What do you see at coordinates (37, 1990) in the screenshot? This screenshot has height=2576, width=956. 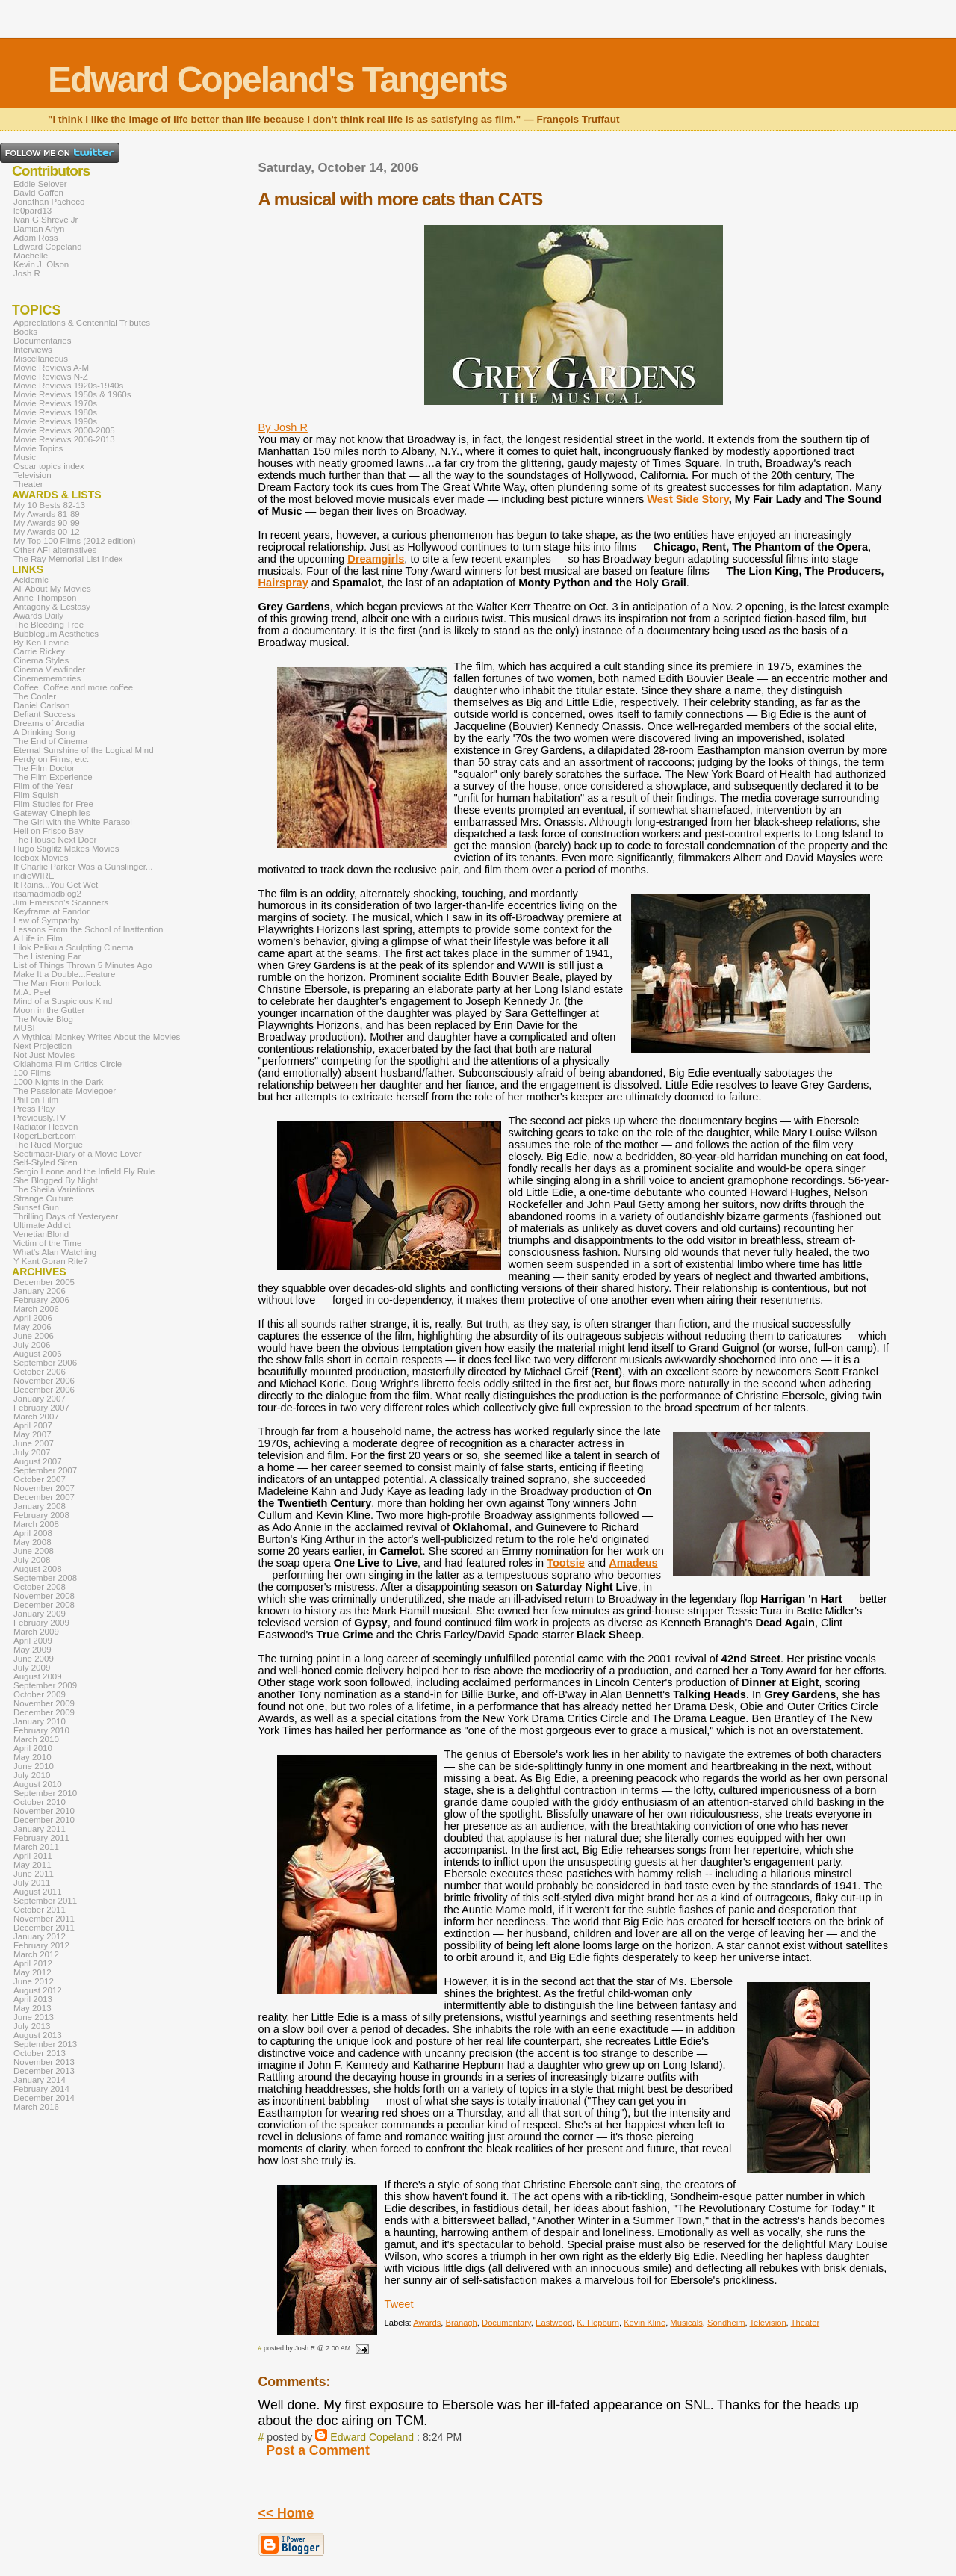 I see `August 2012` at bounding box center [37, 1990].